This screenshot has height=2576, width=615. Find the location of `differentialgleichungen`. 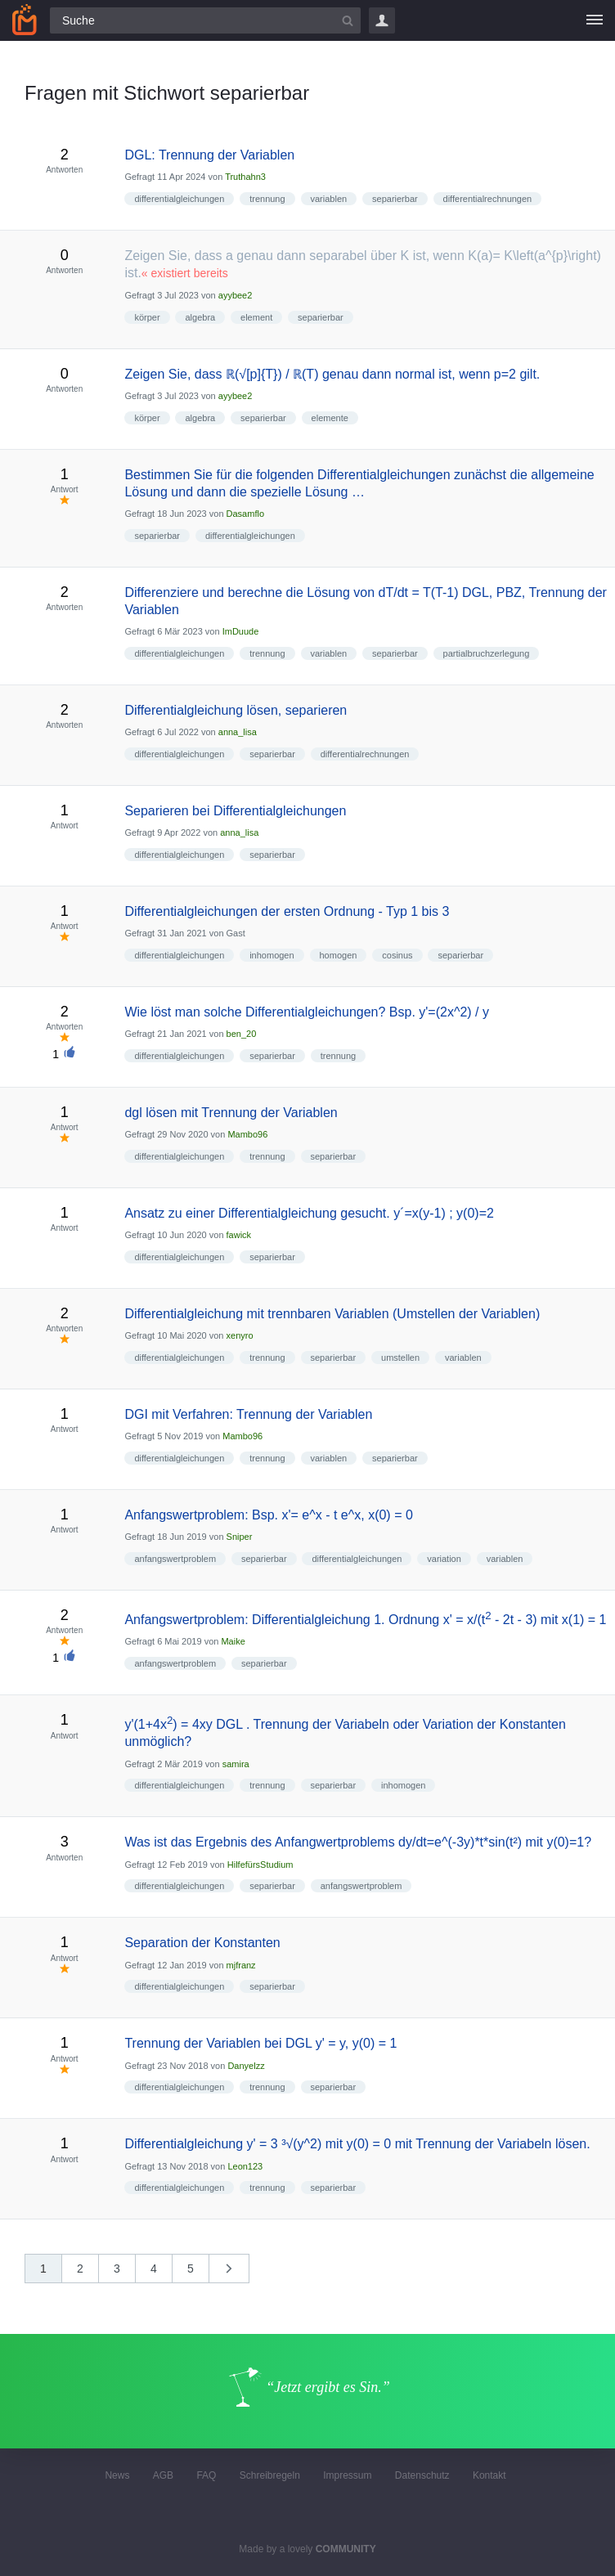

differentialgleichungen is located at coordinates (179, 199).